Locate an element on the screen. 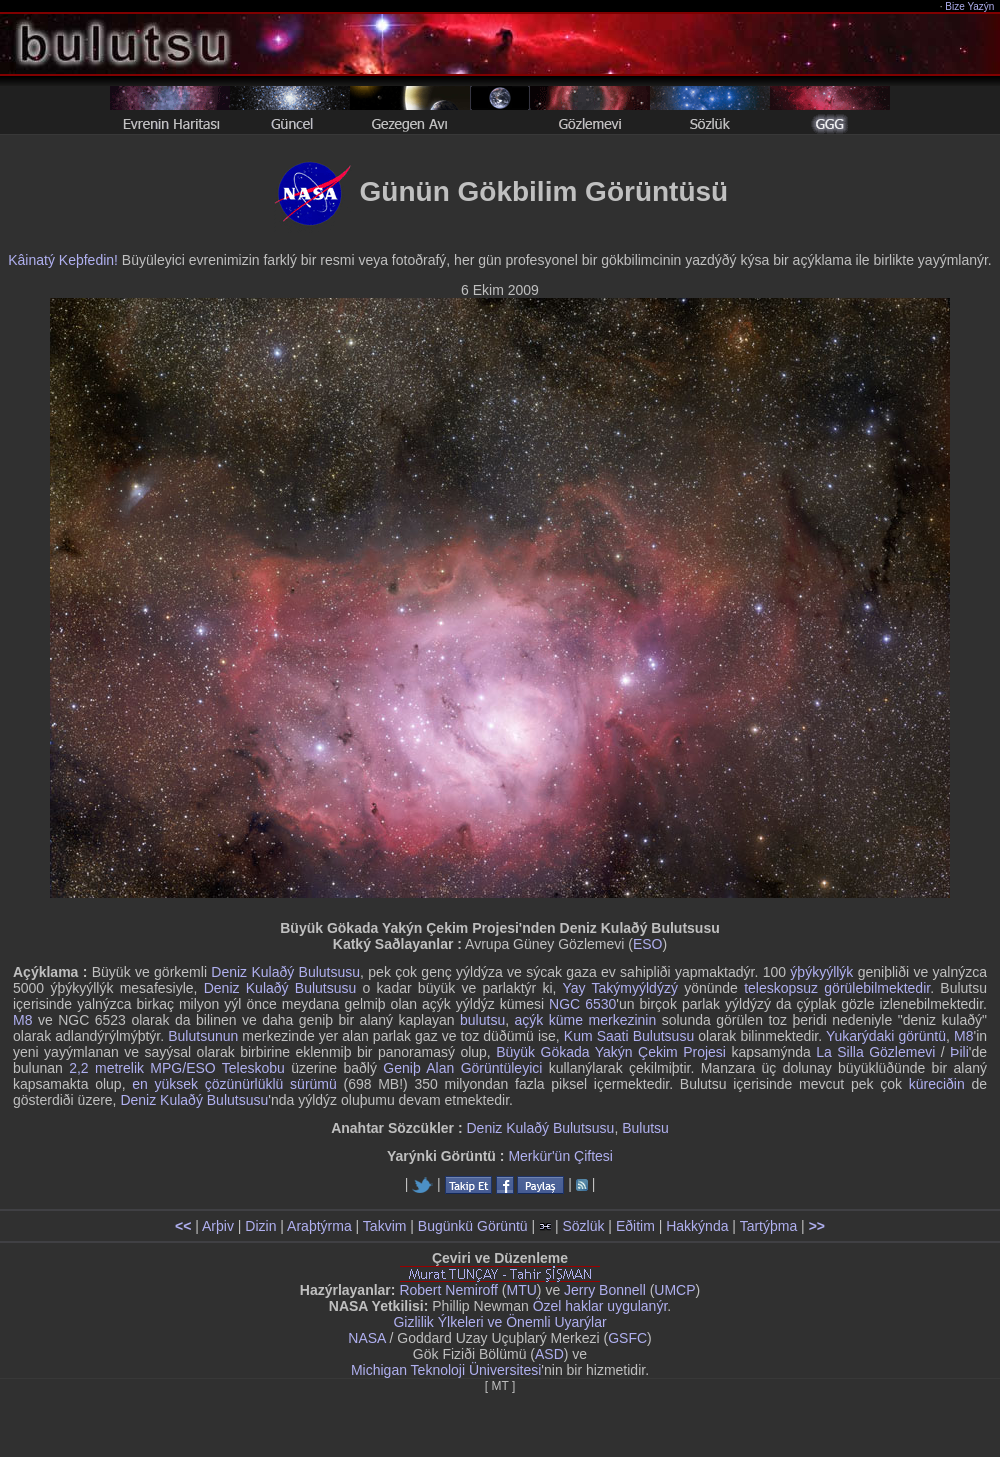  MTU is located at coordinates (522, 1290).